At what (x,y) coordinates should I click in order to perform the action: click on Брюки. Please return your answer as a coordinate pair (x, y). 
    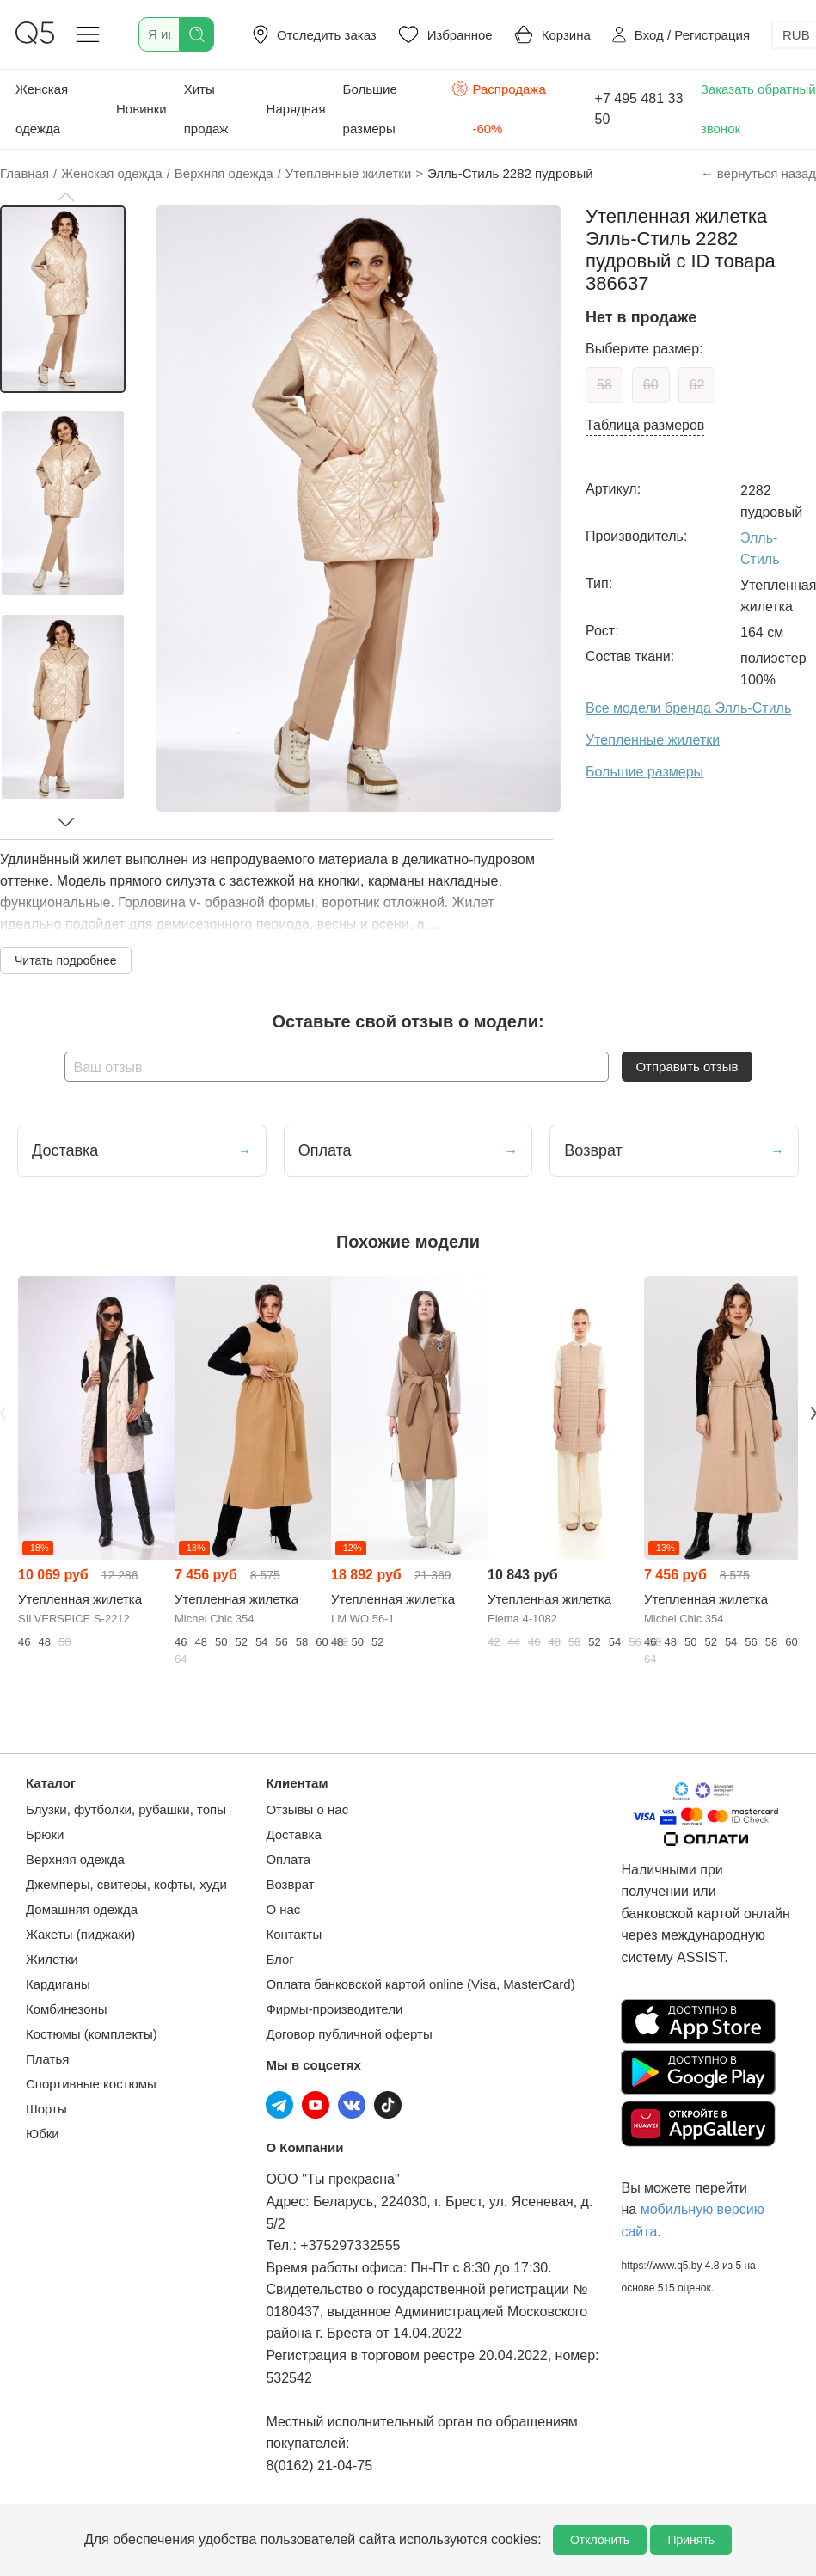
    Looking at the image, I should click on (45, 1834).